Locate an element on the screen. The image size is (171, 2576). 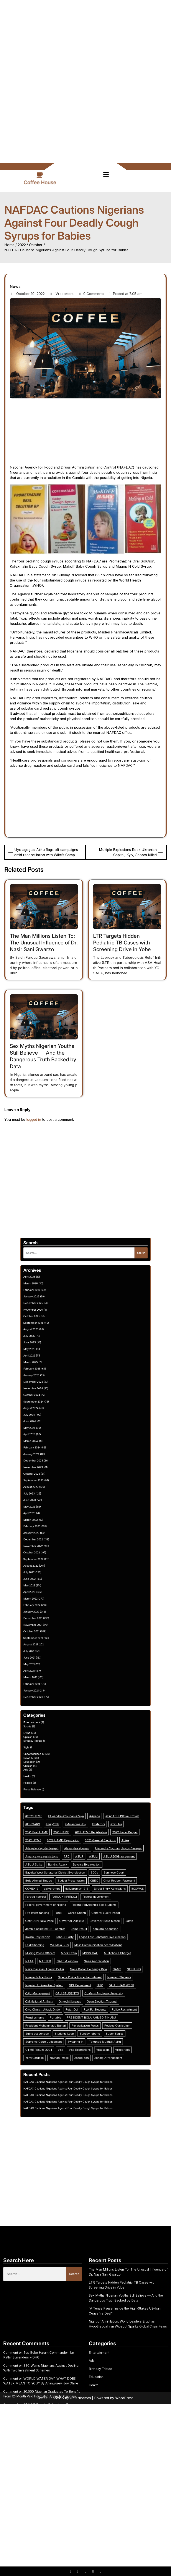
Politics is located at coordinates (63, 1717).